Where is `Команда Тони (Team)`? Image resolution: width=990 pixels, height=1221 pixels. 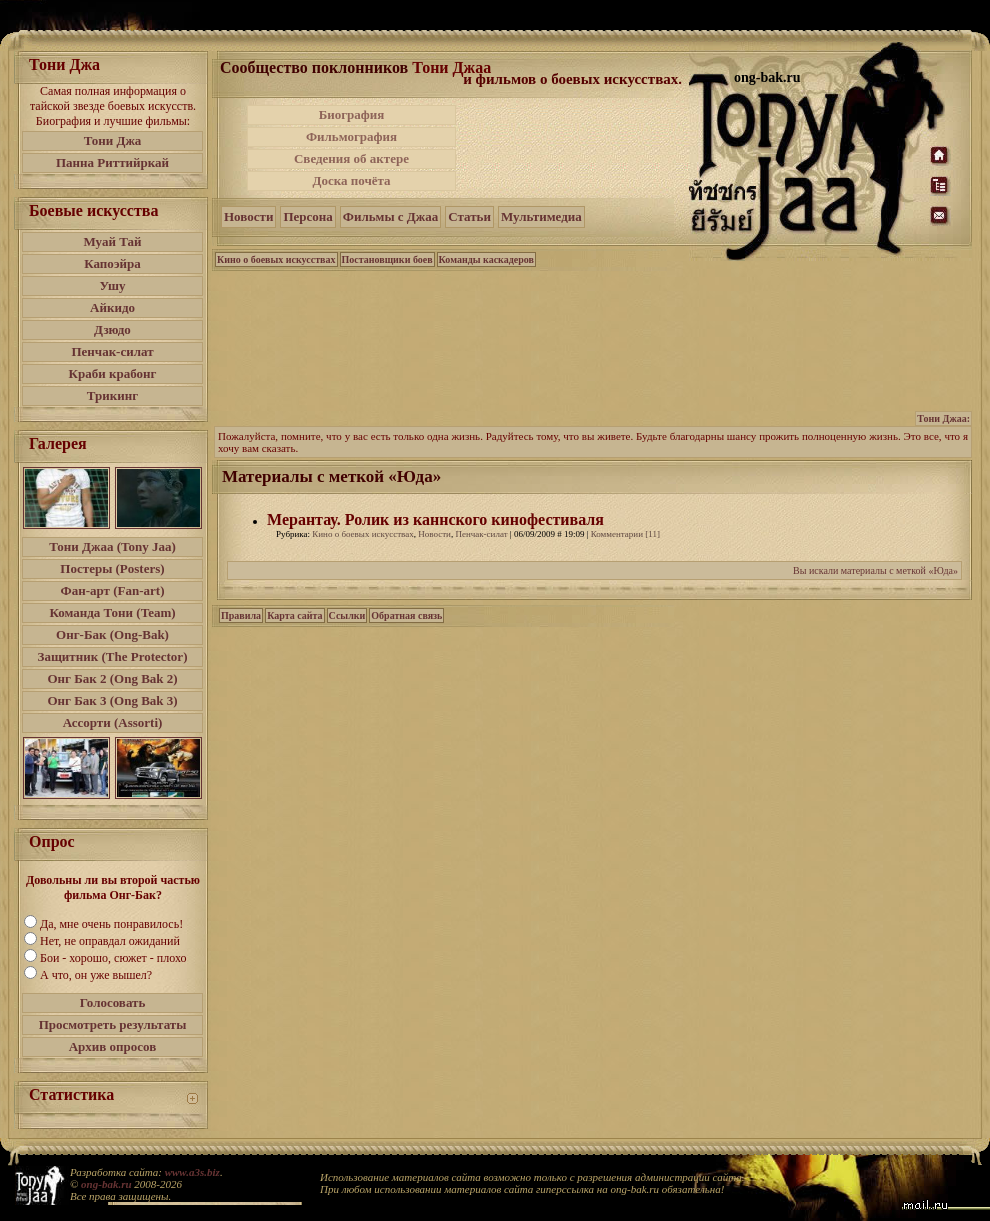
Команда Тони (Team) is located at coordinates (112, 612).